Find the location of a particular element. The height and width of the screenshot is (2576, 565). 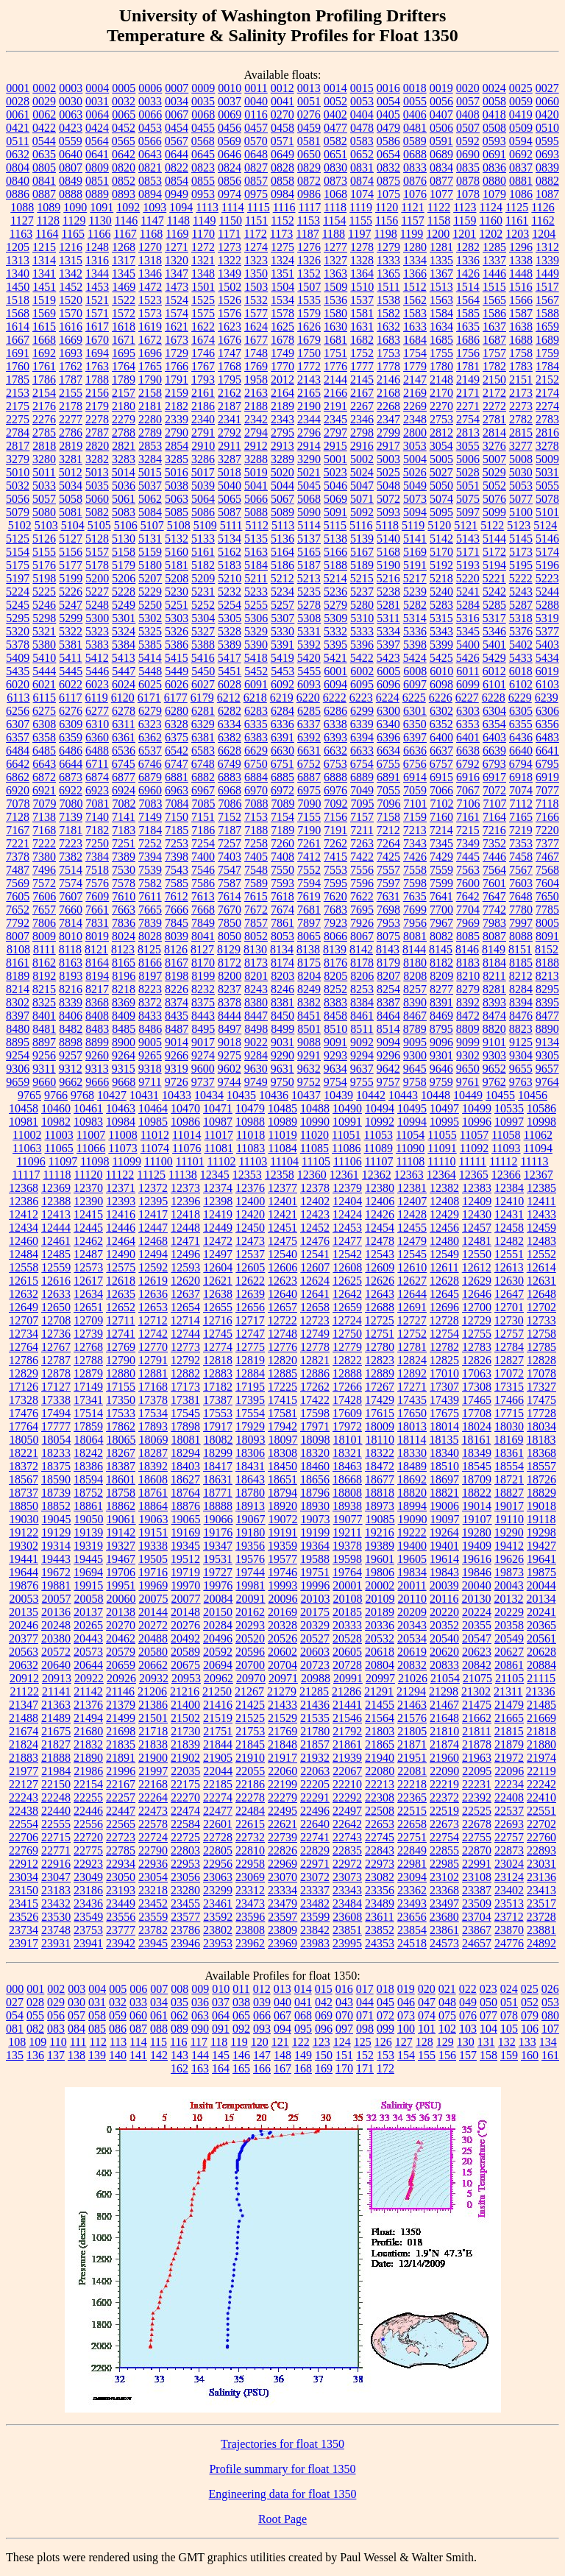

5310 is located at coordinates (362, 618).